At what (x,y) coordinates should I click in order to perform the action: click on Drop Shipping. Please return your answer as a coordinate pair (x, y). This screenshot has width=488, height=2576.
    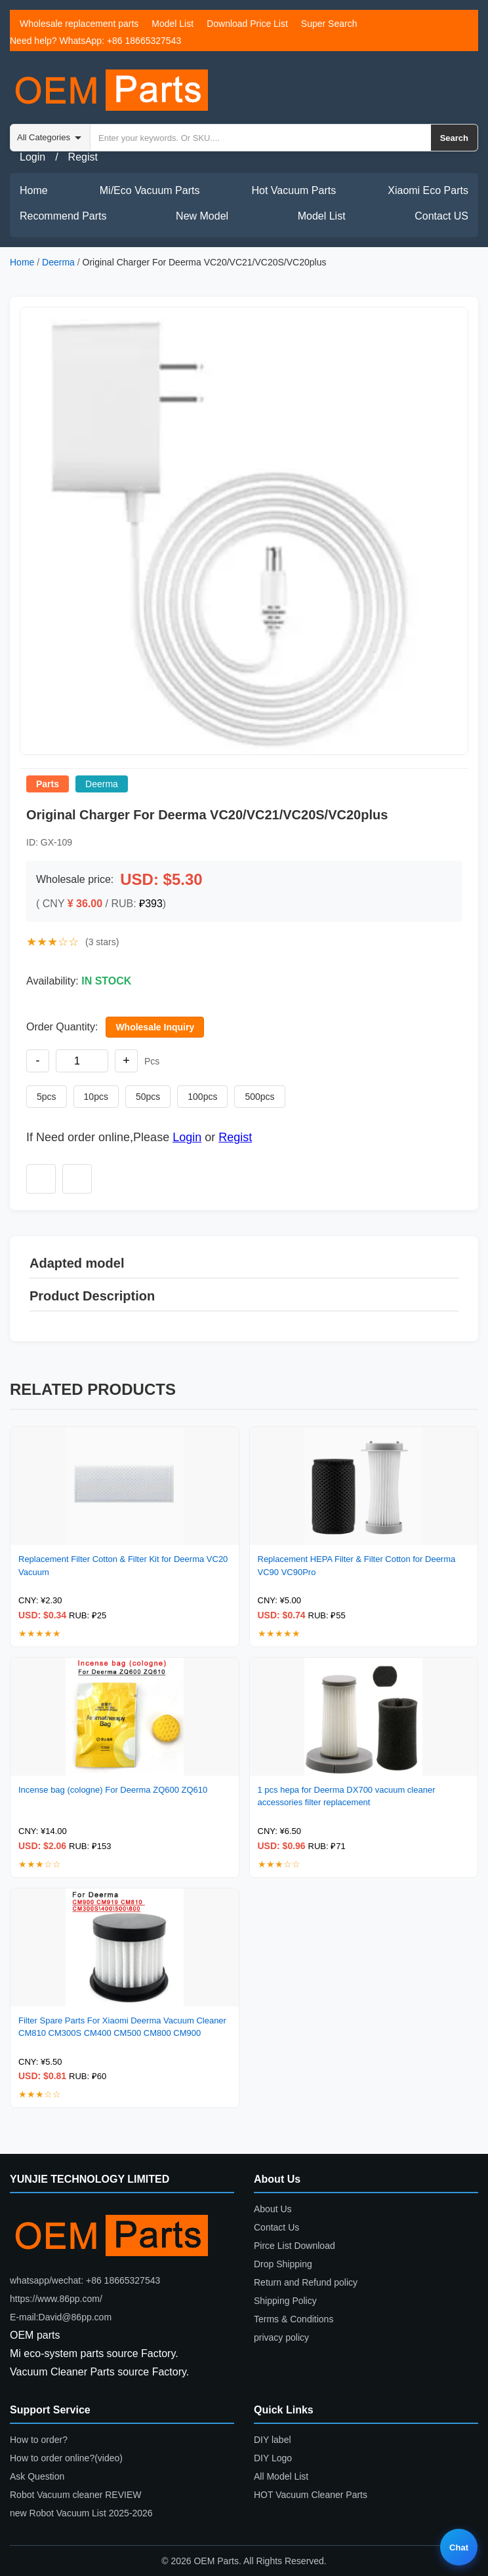
    Looking at the image, I should click on (283, 2264).